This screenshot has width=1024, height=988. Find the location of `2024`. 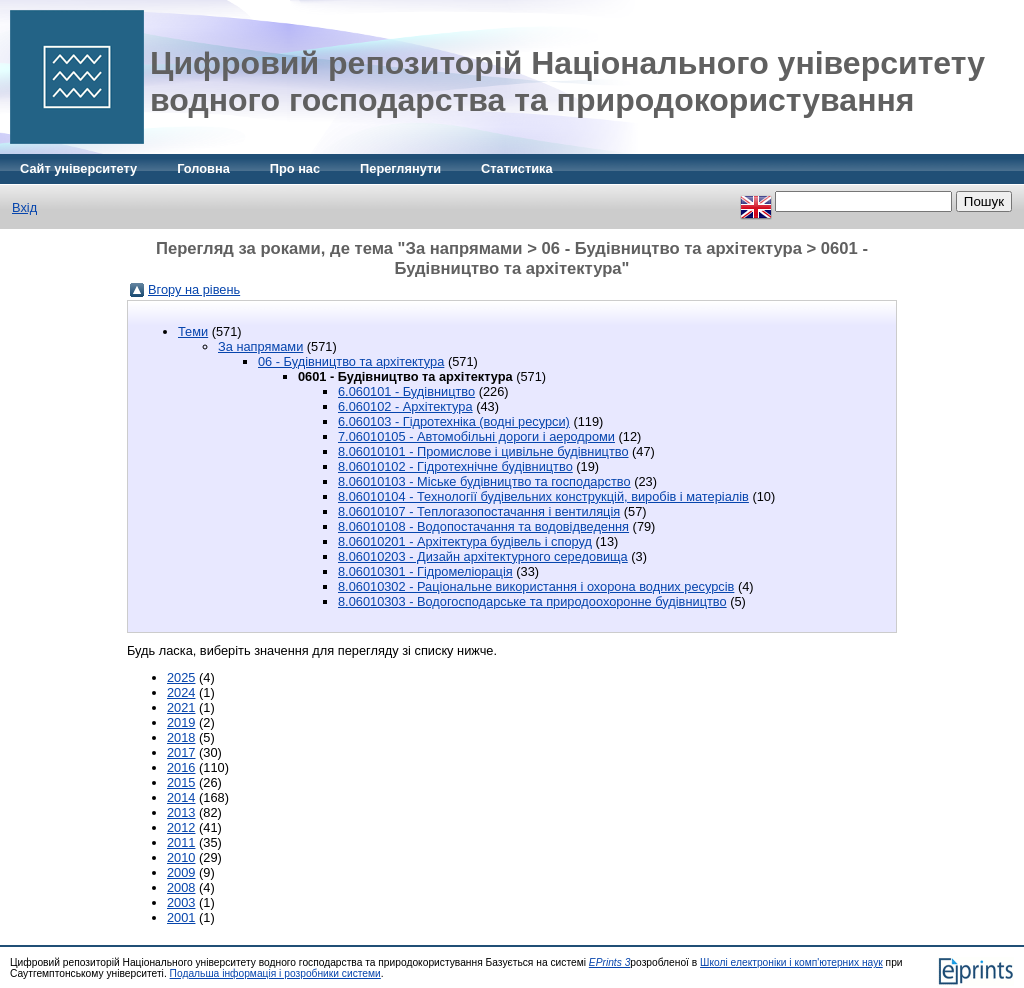

2024 is located at coordinates (181, 692).